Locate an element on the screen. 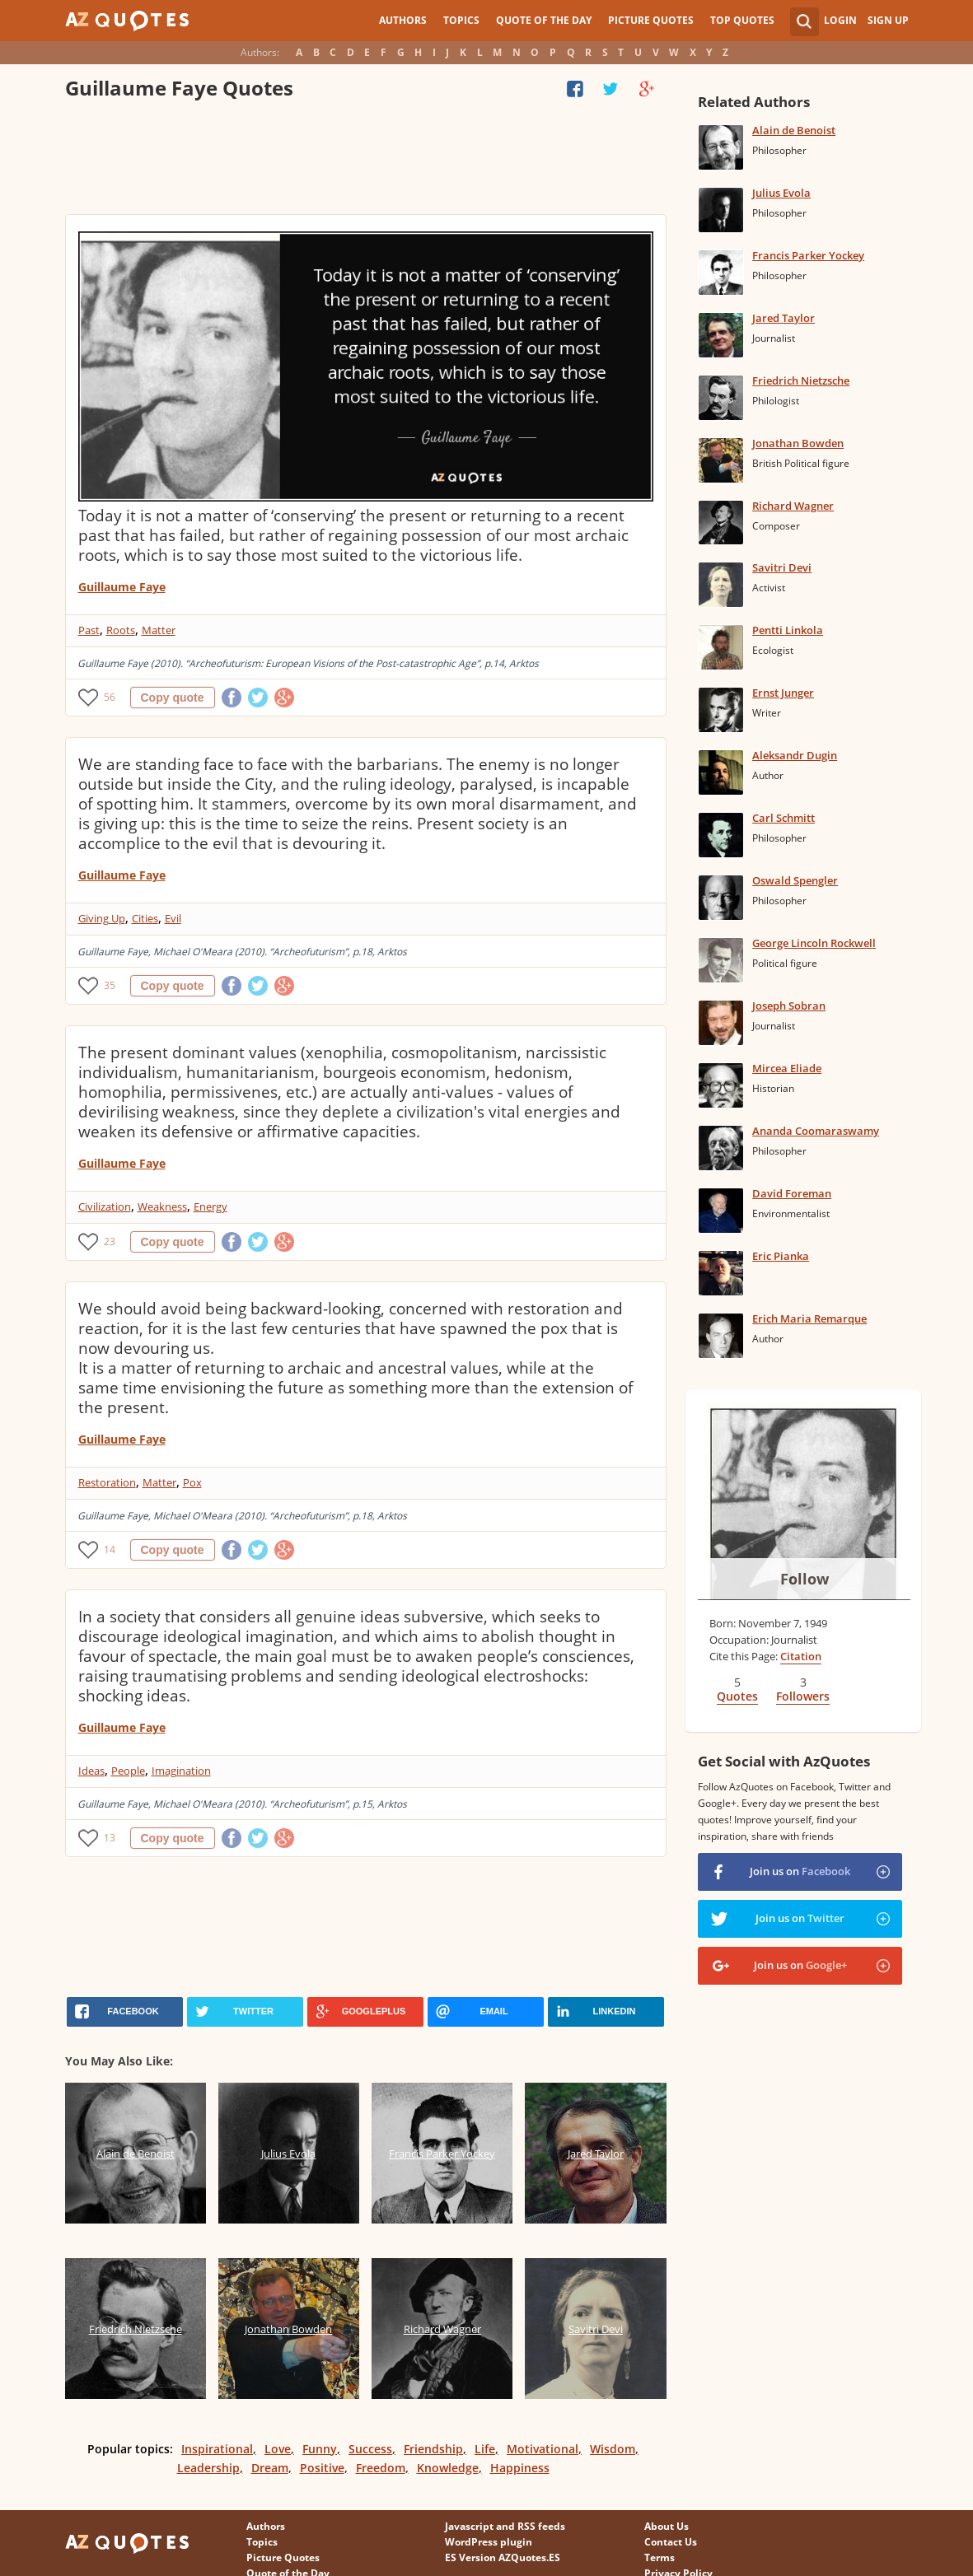  Authors is located at coordinates (403, 20).